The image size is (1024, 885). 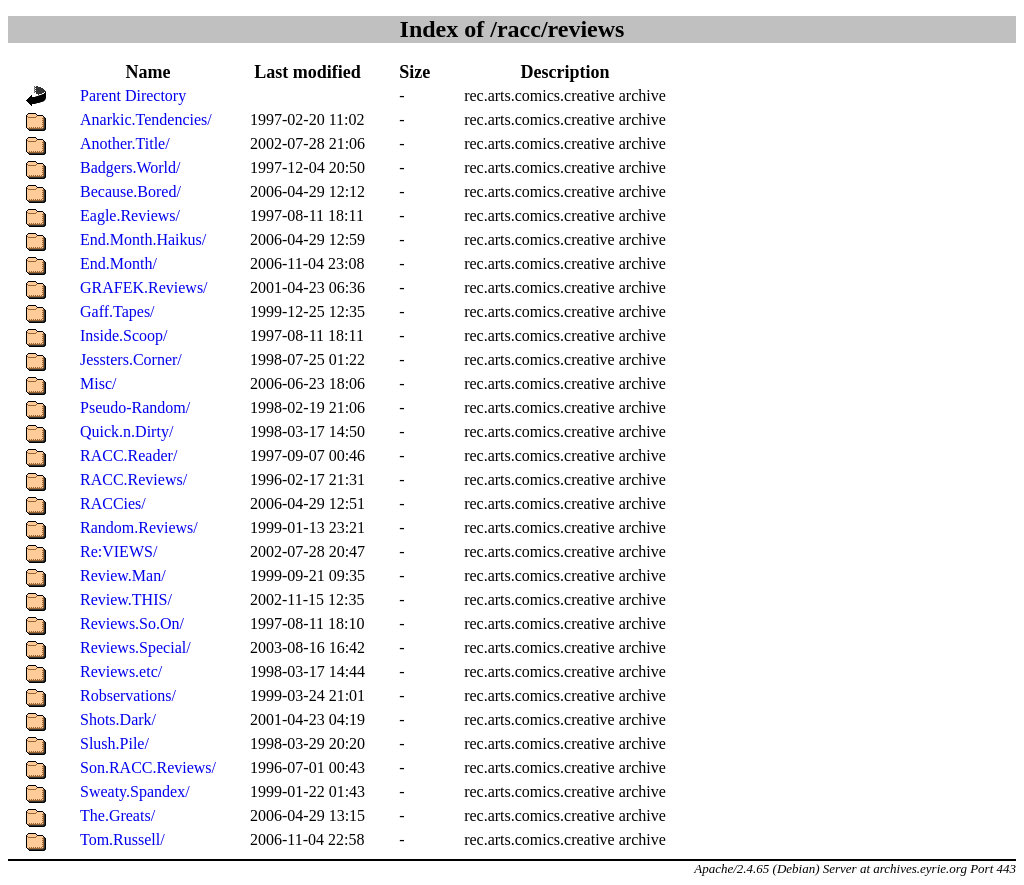 What do you see at coordinates (564, 72) in the screenshot?
I see `Description` at bounding box center [564, 72].